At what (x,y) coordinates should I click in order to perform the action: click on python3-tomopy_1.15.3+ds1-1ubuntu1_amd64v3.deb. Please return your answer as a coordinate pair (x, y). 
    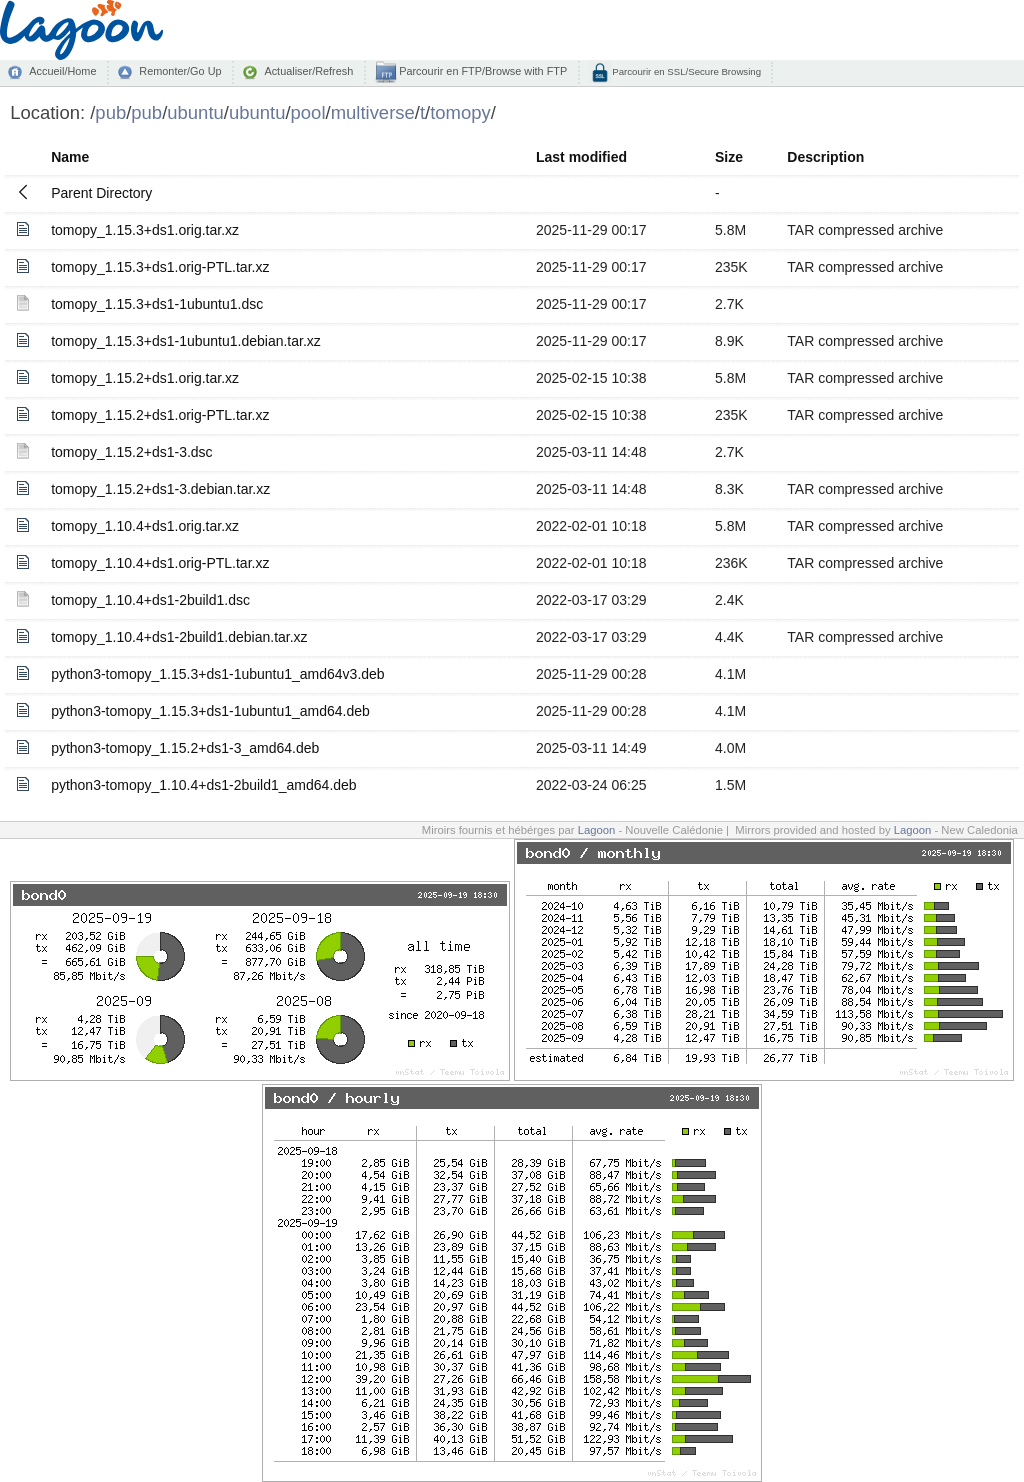
    Looking at the image, I should click on (218, 674).